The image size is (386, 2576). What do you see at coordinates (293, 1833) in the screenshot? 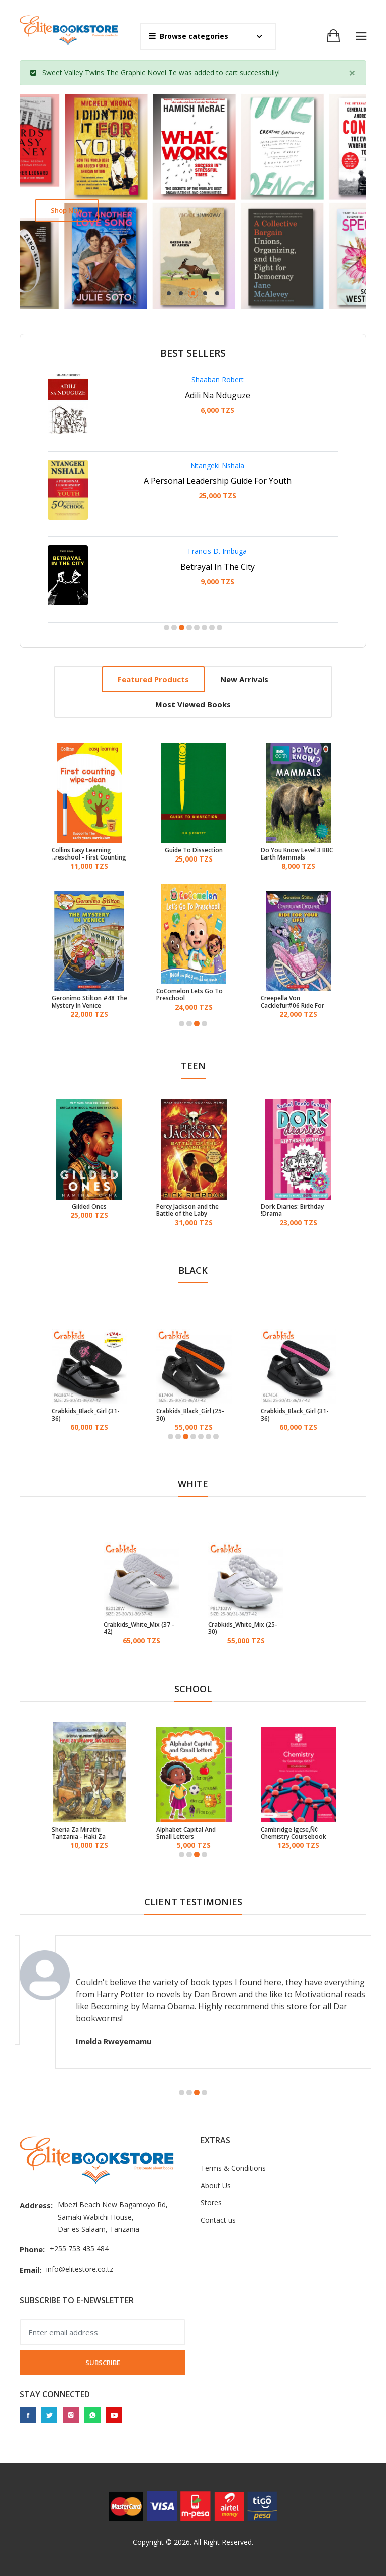
I see `Cambridge Igcse‚Ñ¢ Chemistry Coursebook With Digital Access (2 Years)` at bounding box center [293, 1833].